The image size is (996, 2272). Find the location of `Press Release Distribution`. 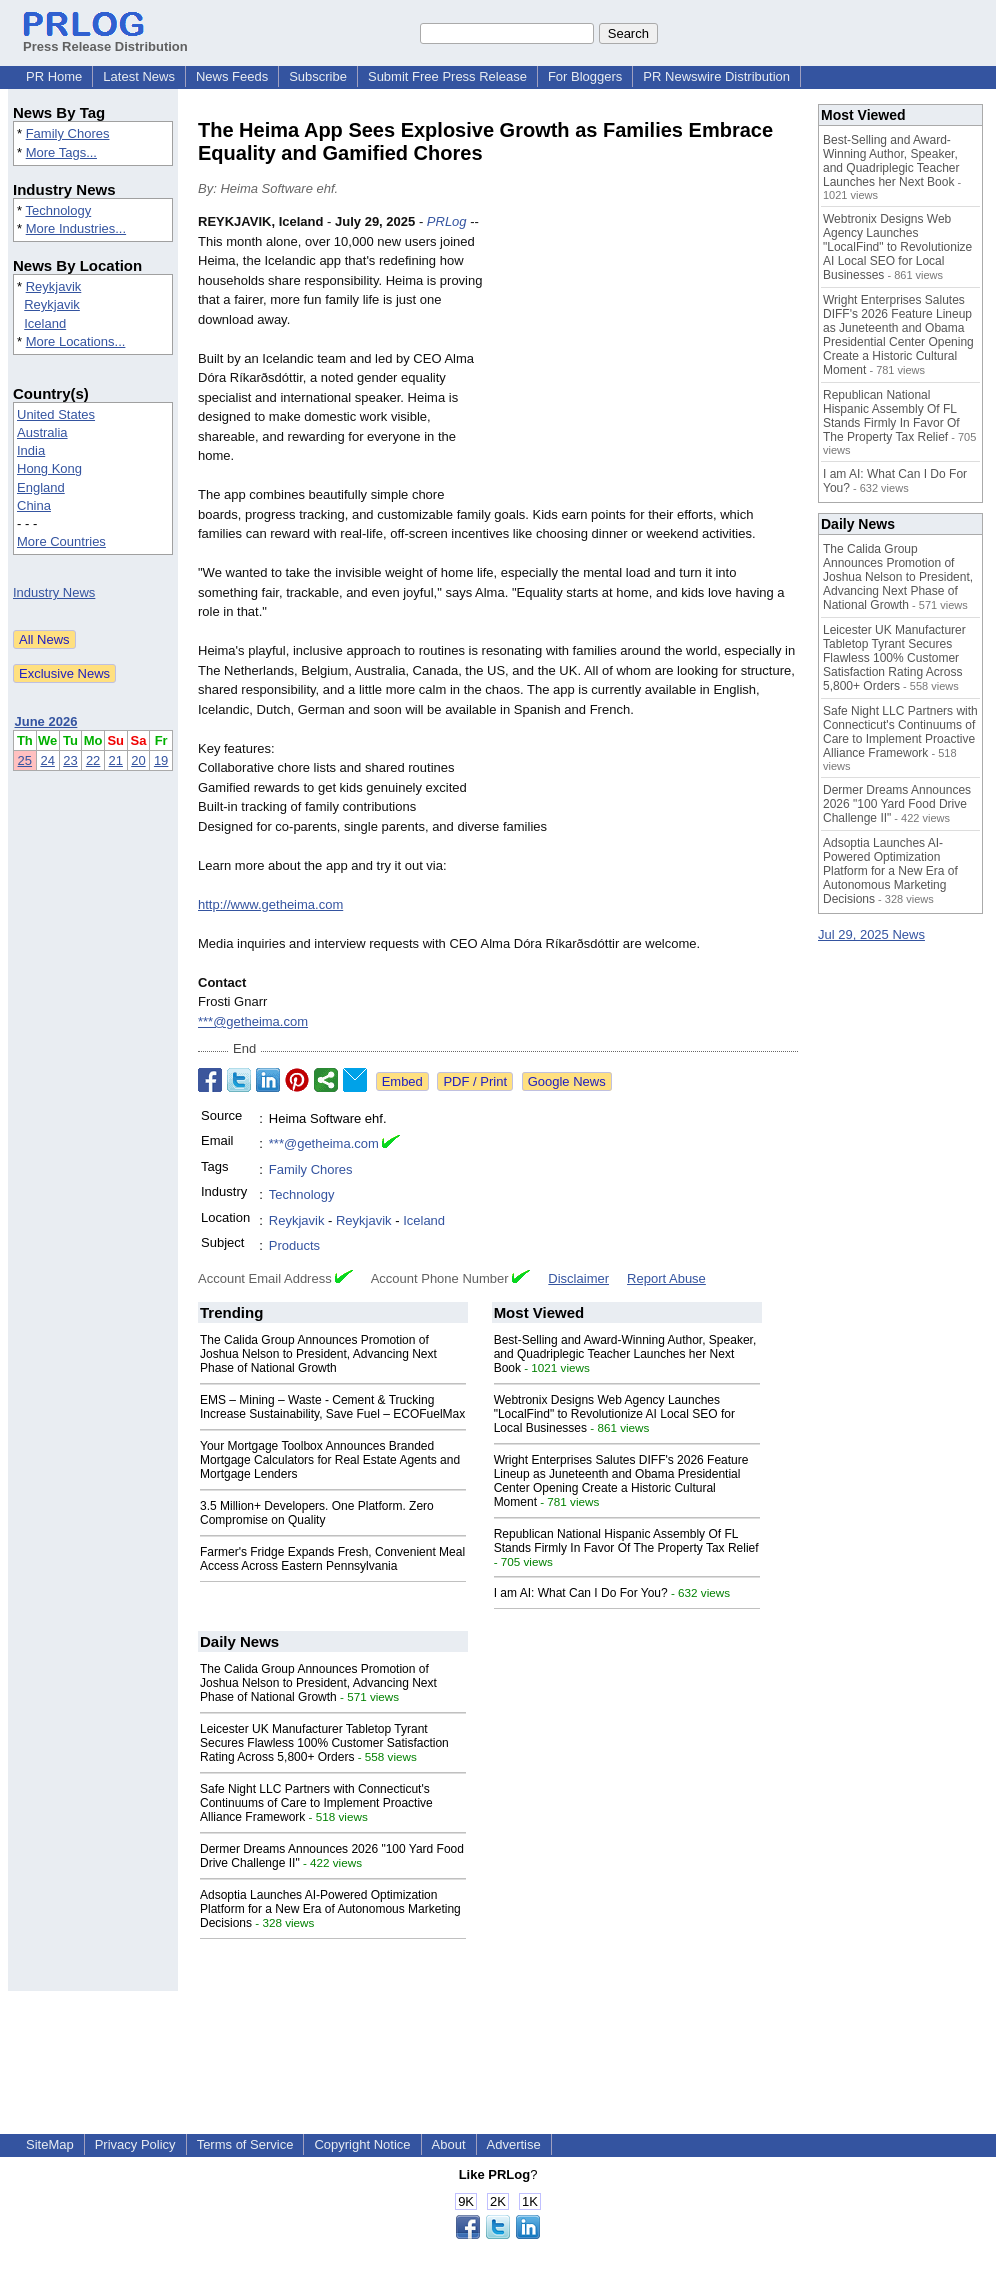

Press Release Distribution is located at coordinates (105, 39).